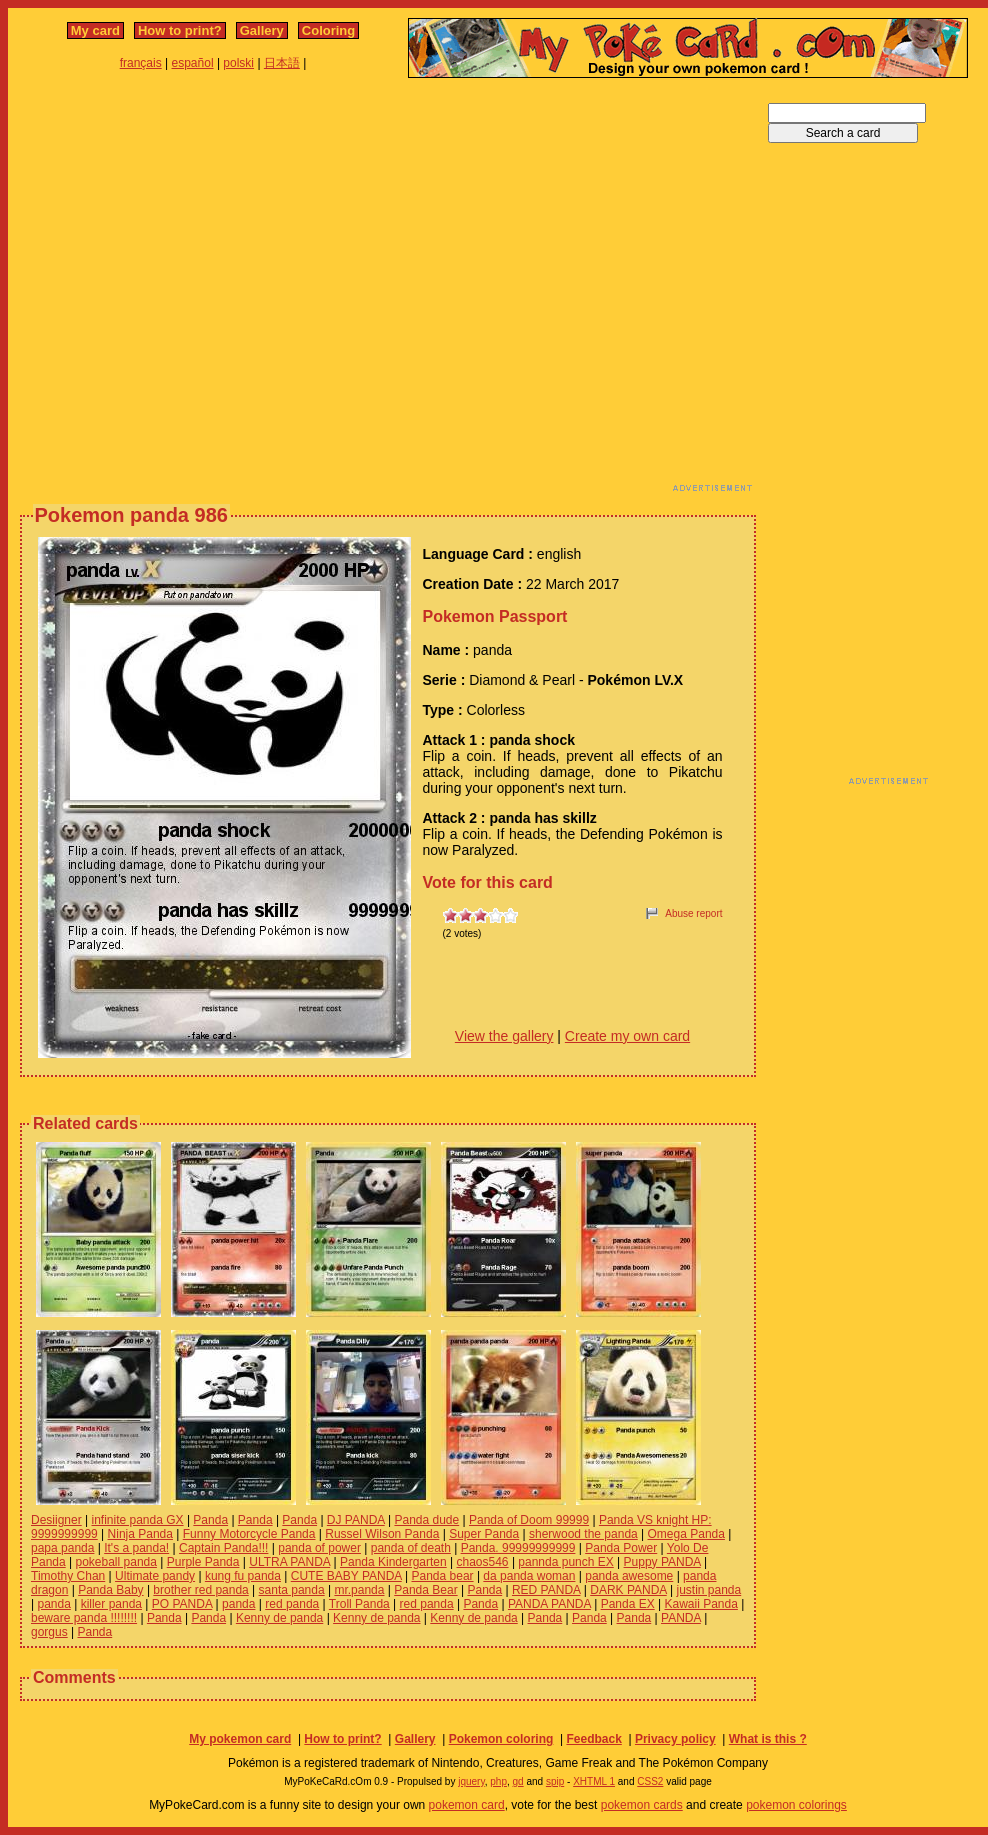 This screenshot has height=1835, width=988. Describe the element at coordinates (686, 1534) in the screenshot. I see `Omega Panda` at that location.